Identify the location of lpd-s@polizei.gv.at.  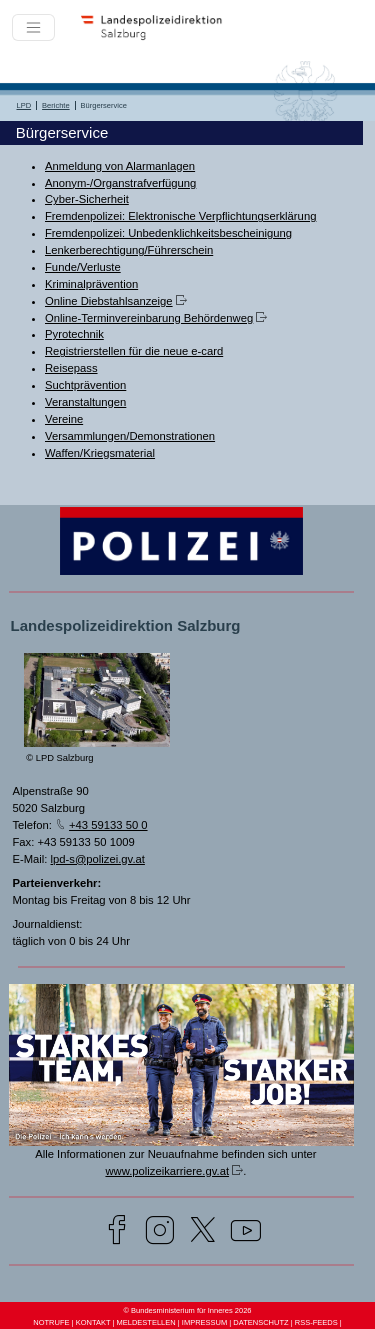
(98, 859).